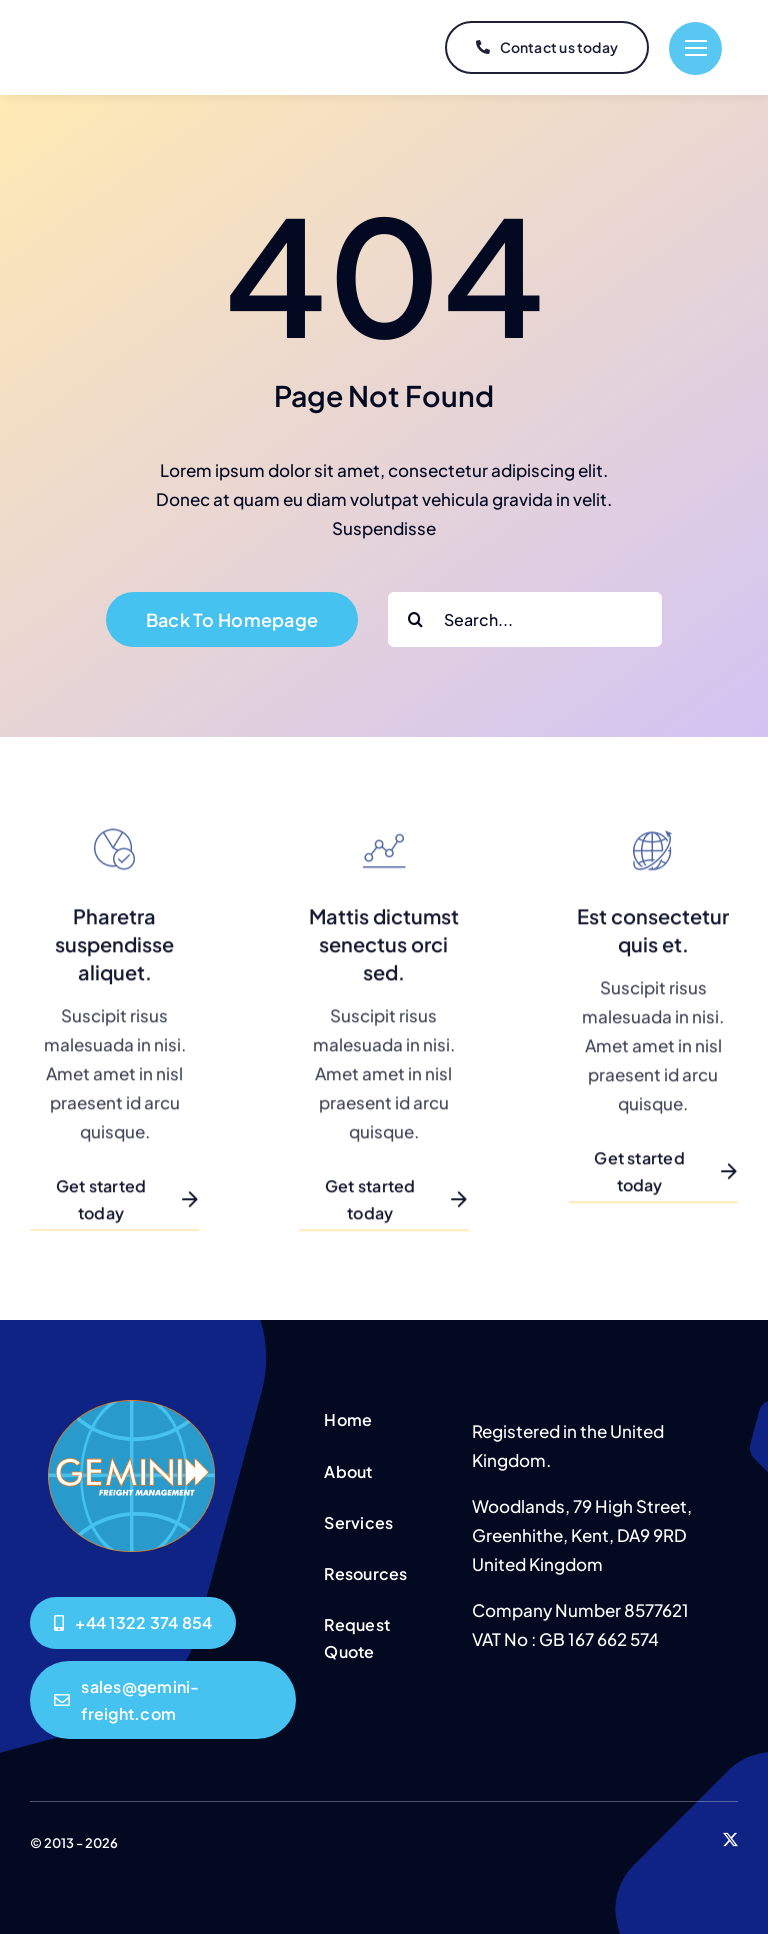 The height and width of the screenshot is (1934, 768). Describe the element at coordinates (525, 619) in the screenshot. I see `[Search...]` at that location.